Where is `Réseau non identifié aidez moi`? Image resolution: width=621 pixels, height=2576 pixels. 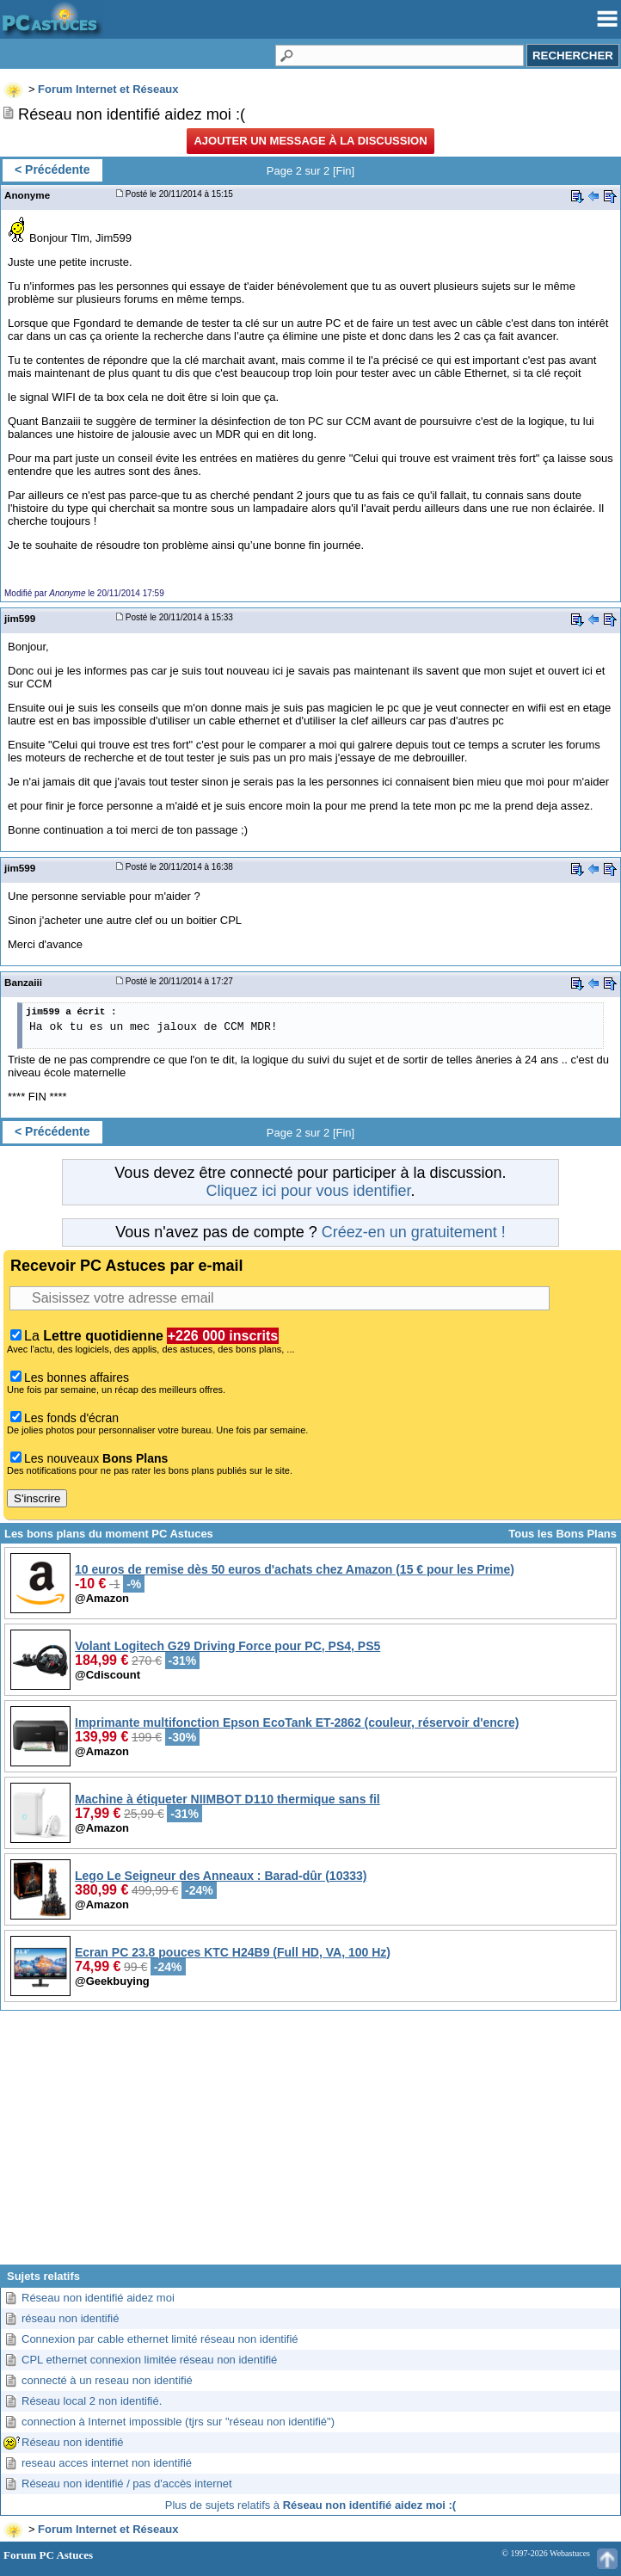 Réseau non identifié aidez moi is located at coordinates (98, 2297).